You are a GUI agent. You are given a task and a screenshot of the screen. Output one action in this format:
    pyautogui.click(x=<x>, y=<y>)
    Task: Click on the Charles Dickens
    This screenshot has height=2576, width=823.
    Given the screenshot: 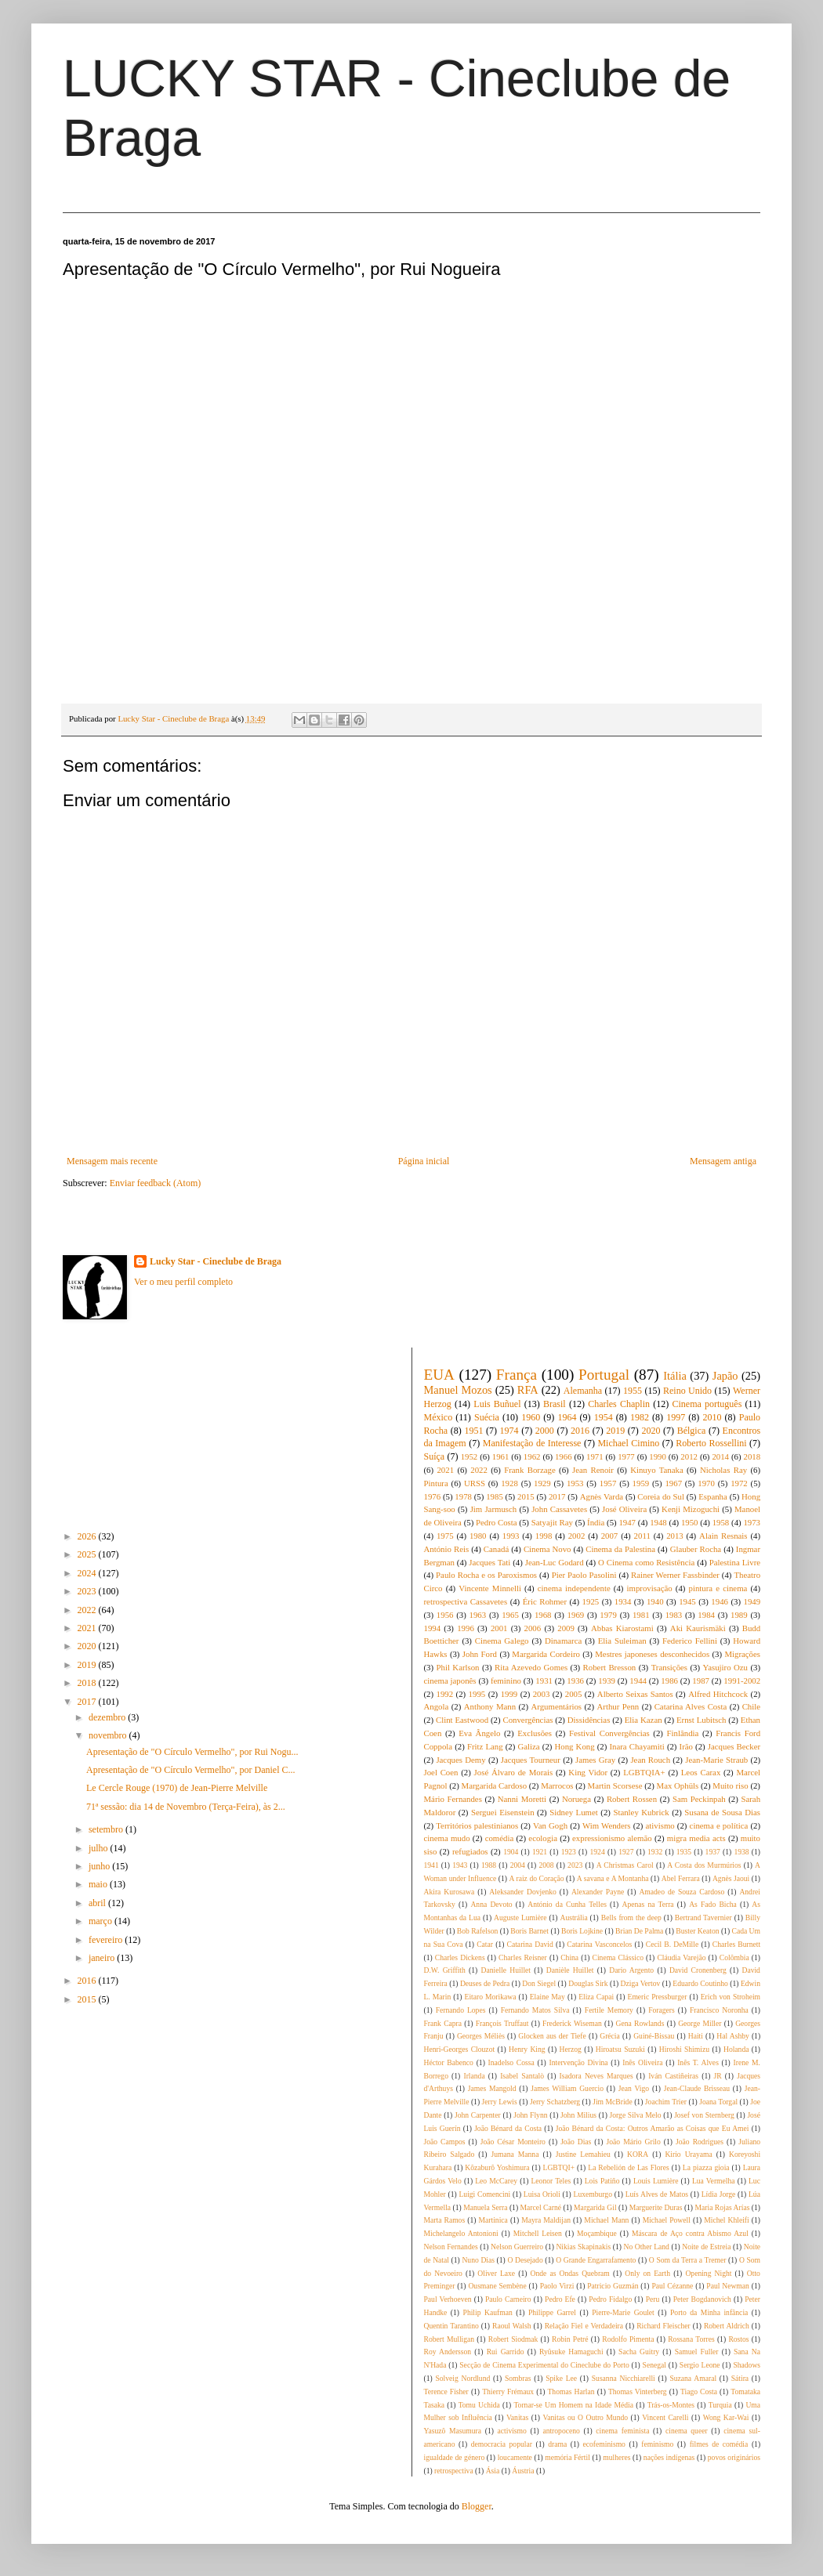 What is the action you would take?
    pyautogui.click(x=460, y=1957)
    